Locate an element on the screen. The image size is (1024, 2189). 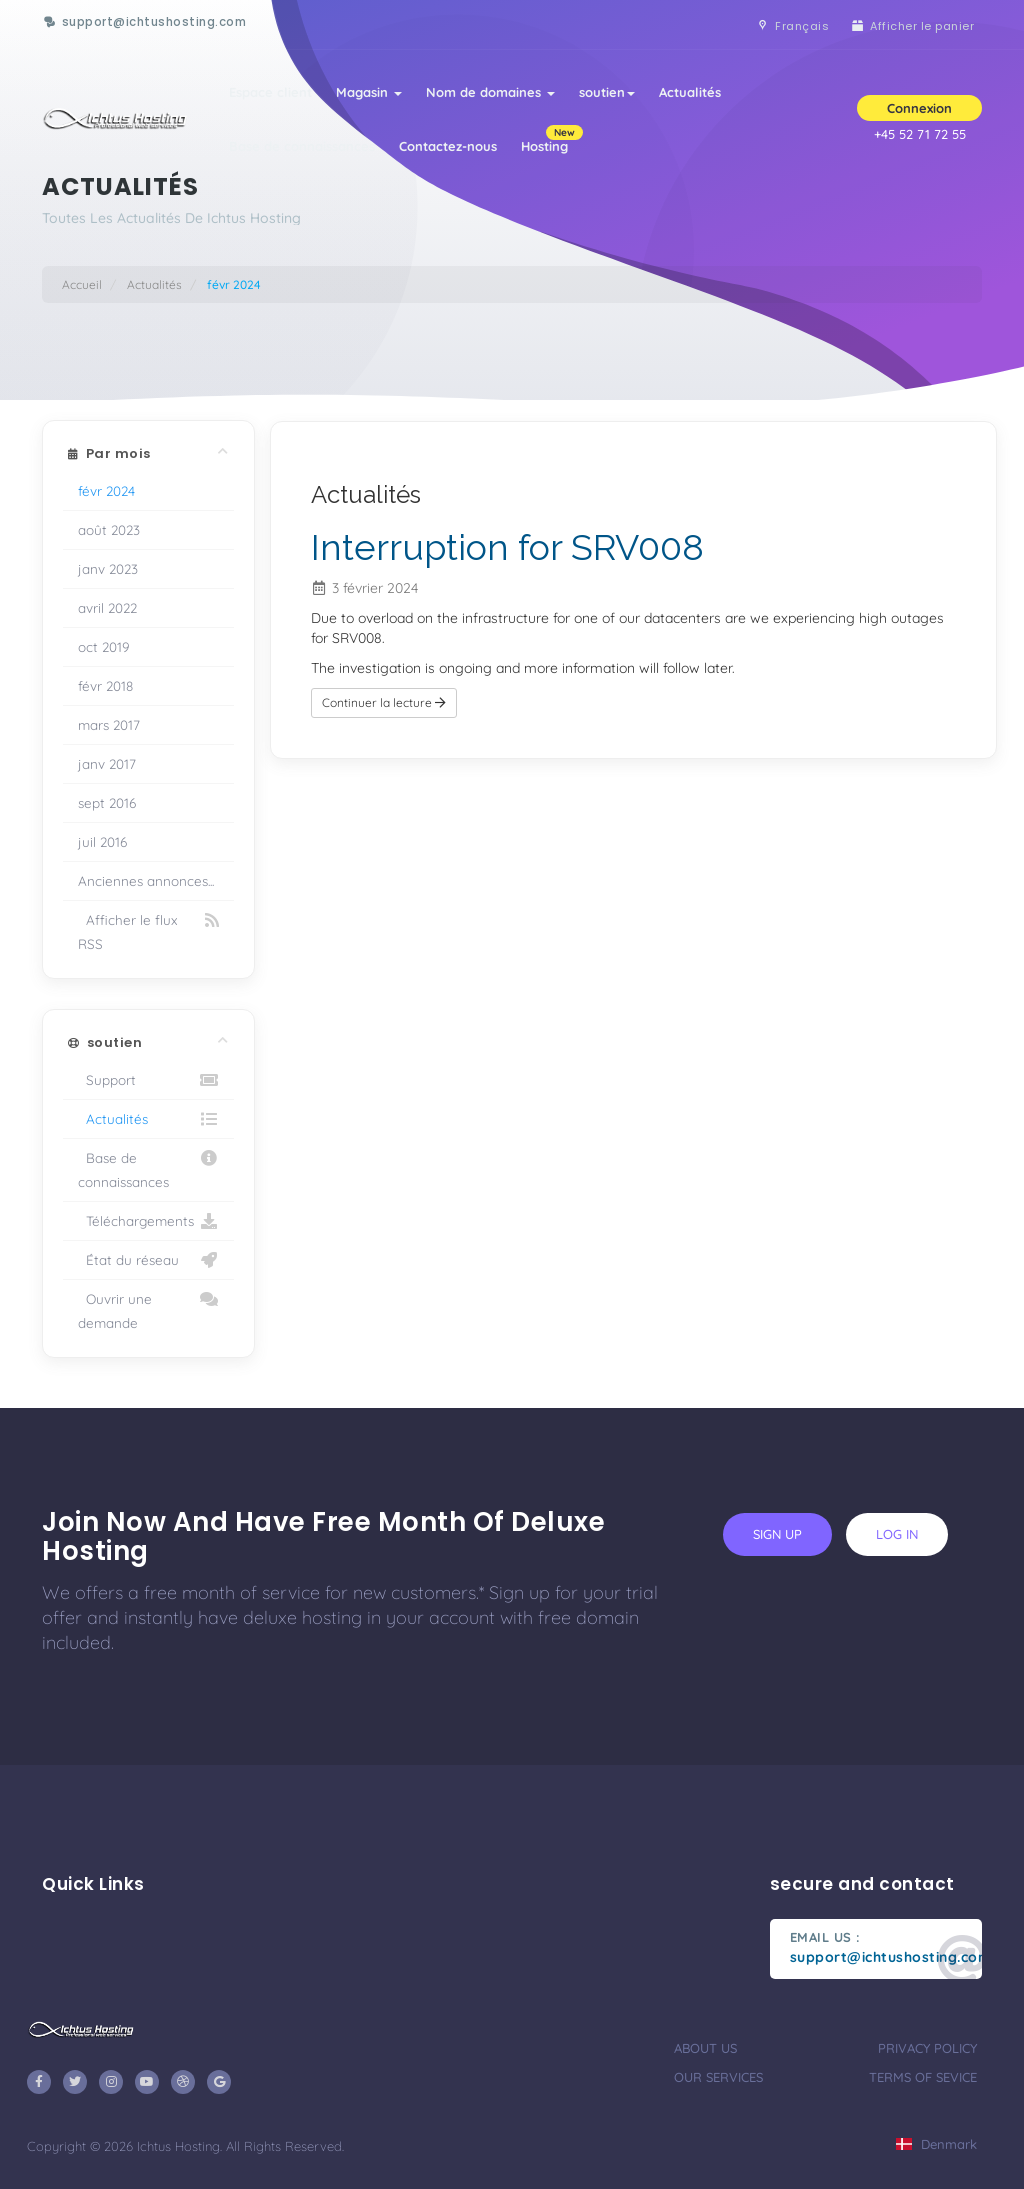
Magasin is located at coordinates (369, 92).